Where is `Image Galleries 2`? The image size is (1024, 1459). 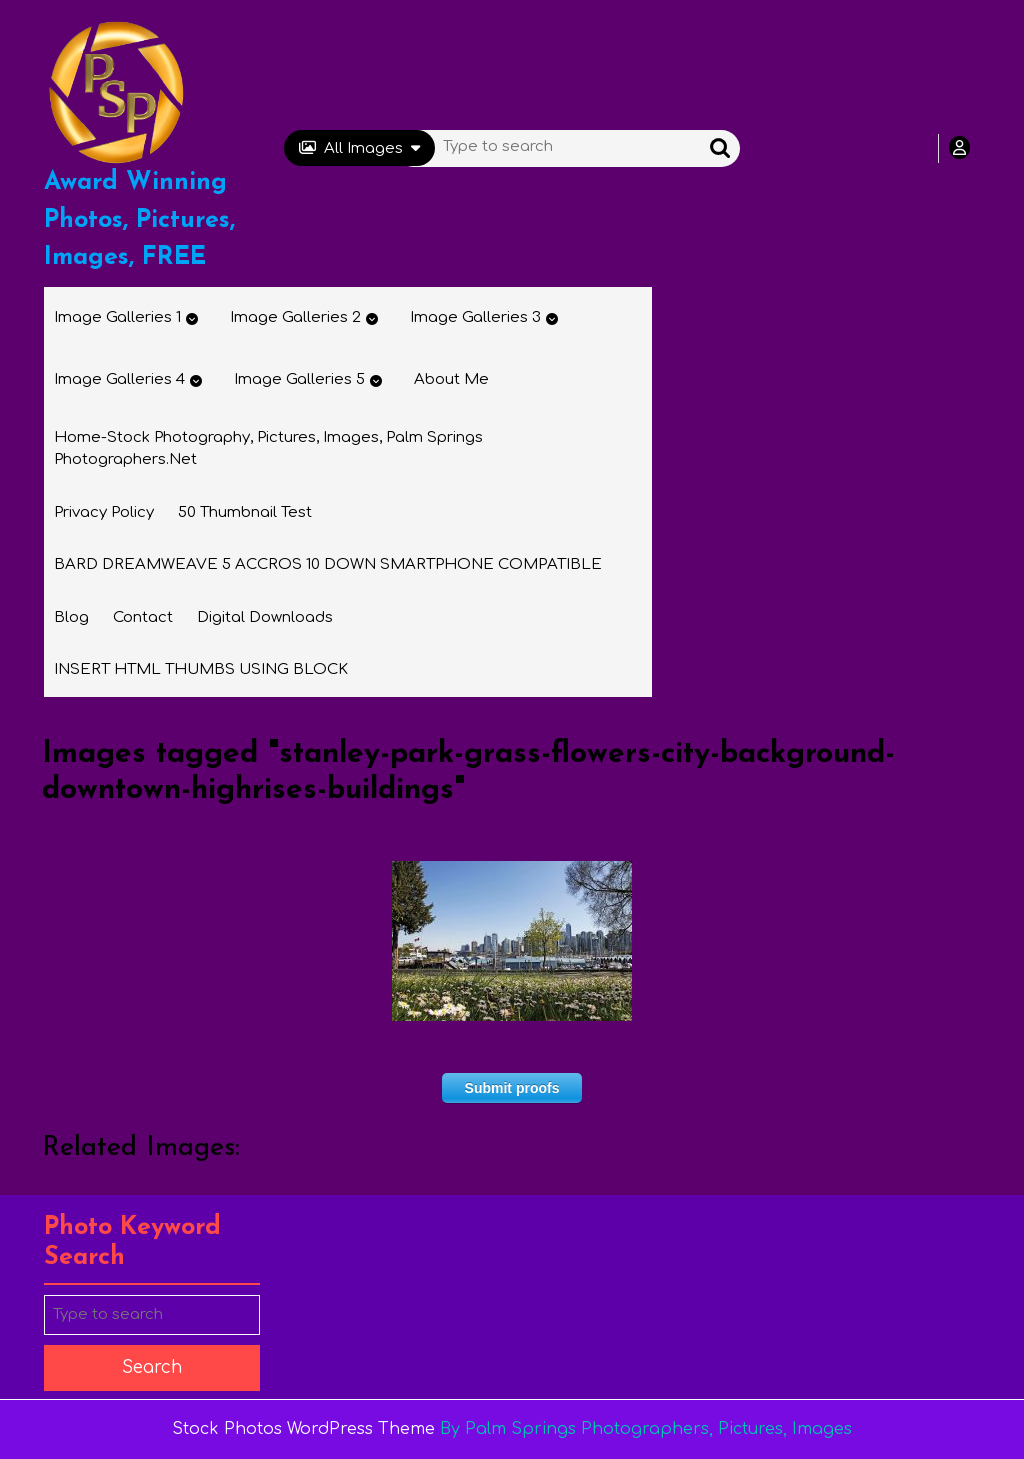 Image Galleries 2 is located at coordinates (295, 317).